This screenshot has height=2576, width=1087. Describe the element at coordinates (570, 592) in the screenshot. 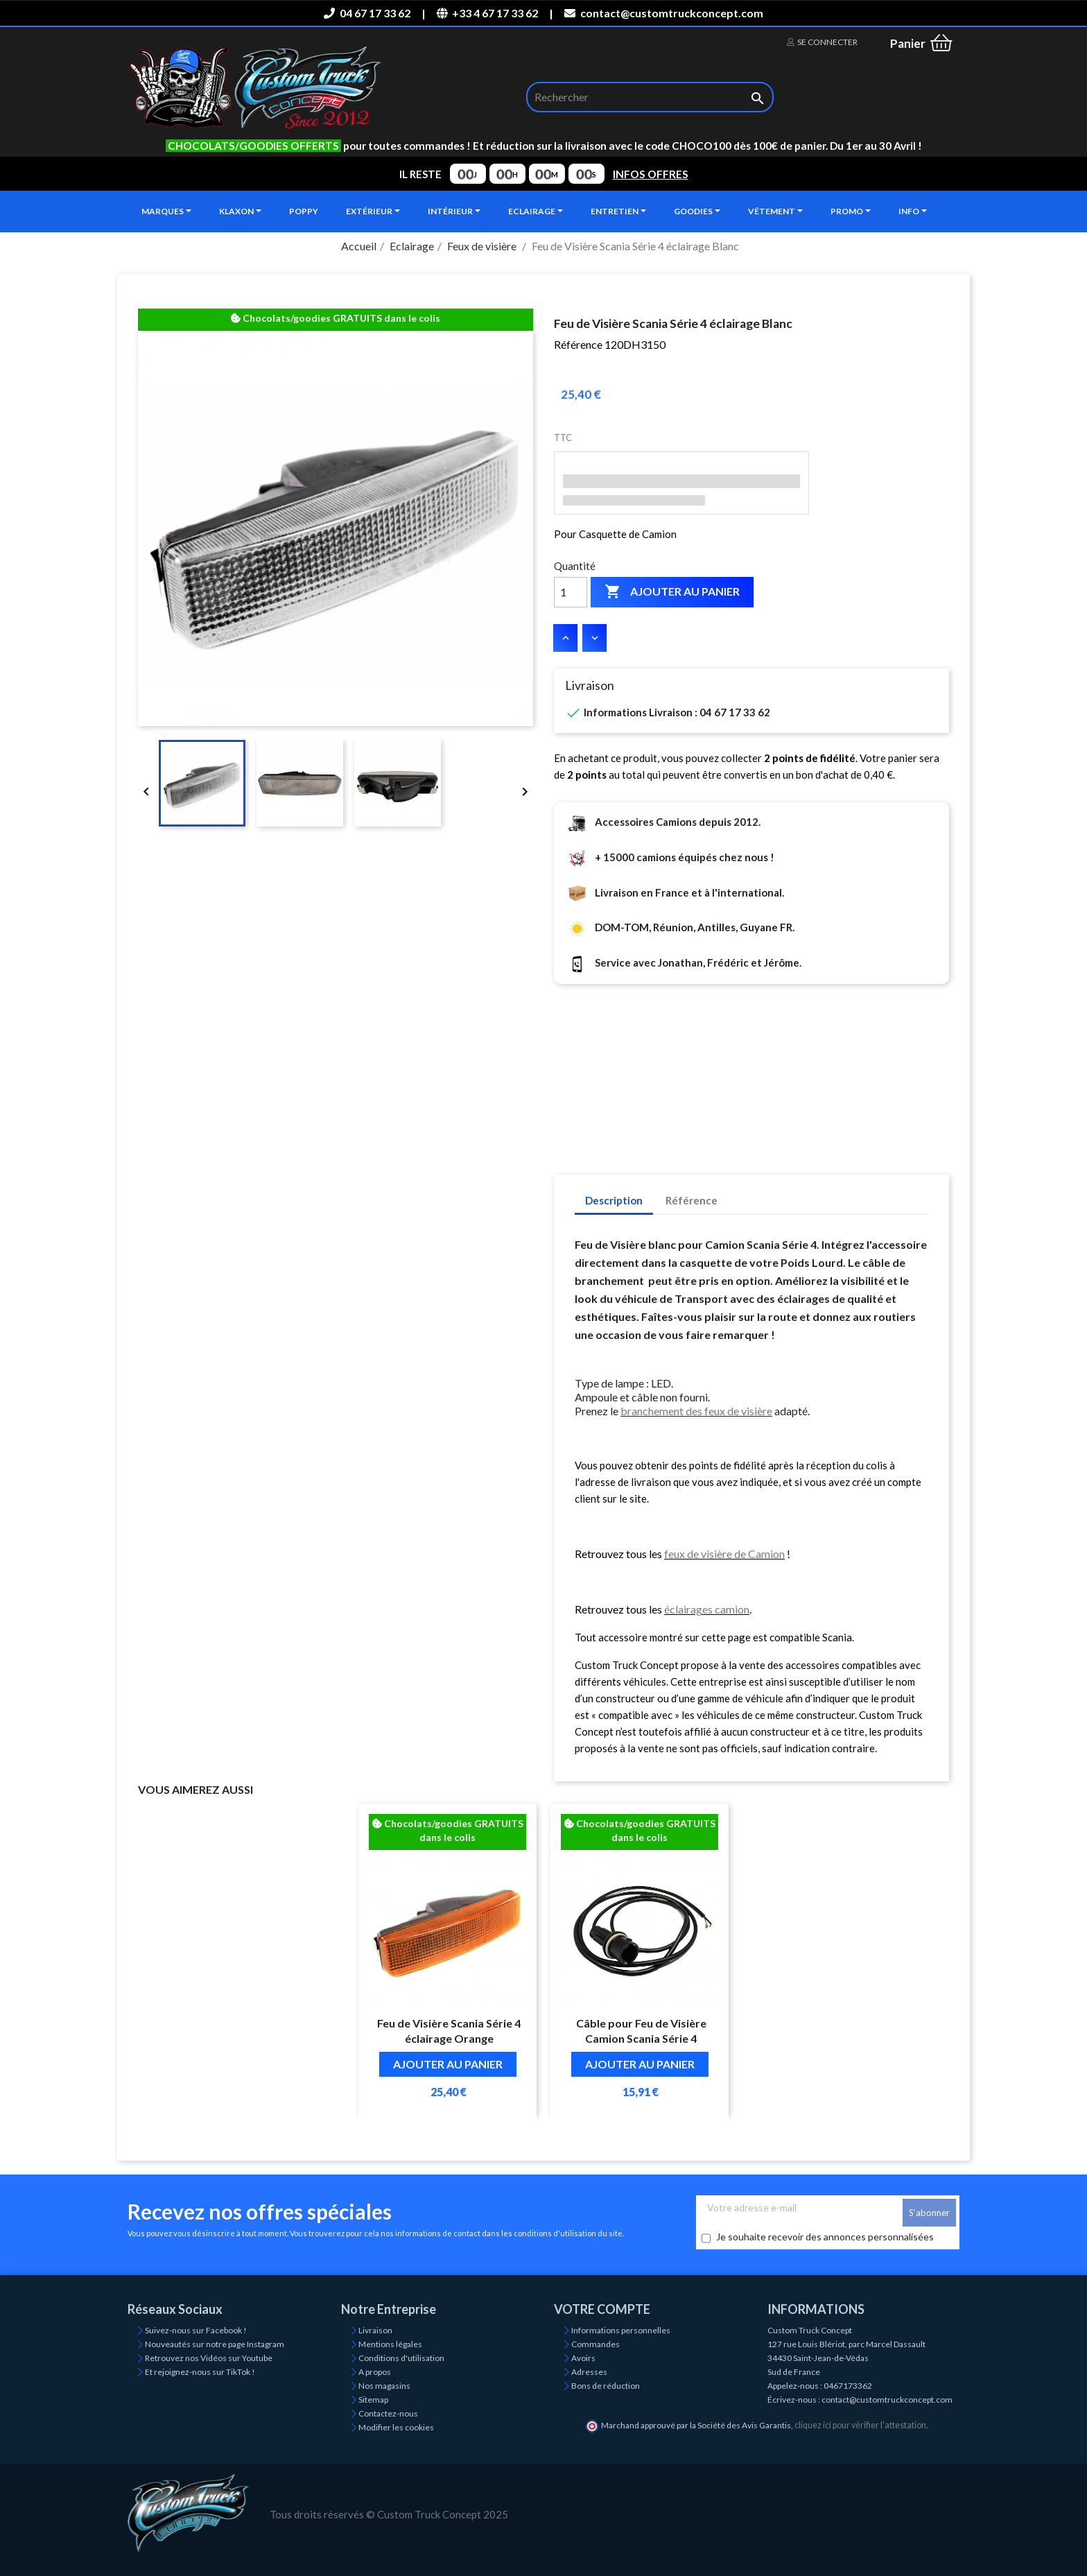

I see `[Quantité]` at that location.